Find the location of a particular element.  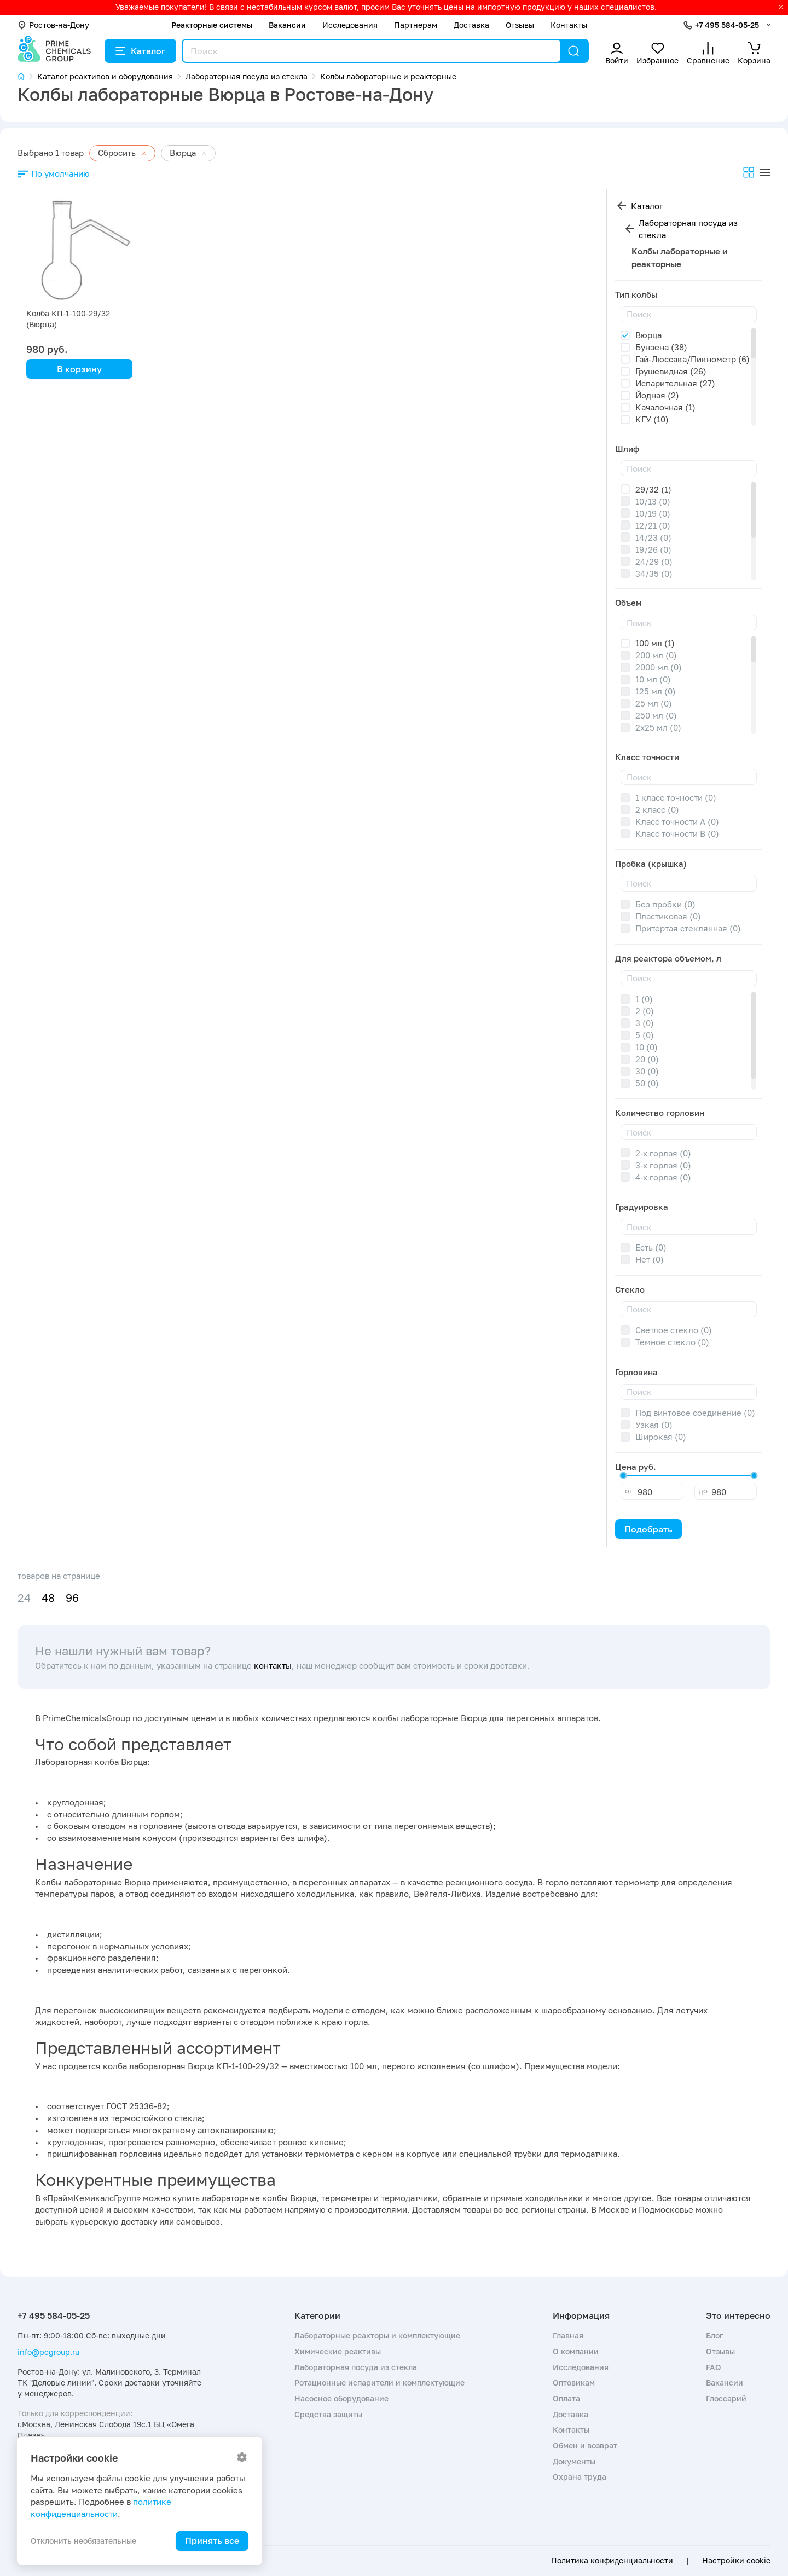

29/32 (1) is located at coordinates (653, 489).